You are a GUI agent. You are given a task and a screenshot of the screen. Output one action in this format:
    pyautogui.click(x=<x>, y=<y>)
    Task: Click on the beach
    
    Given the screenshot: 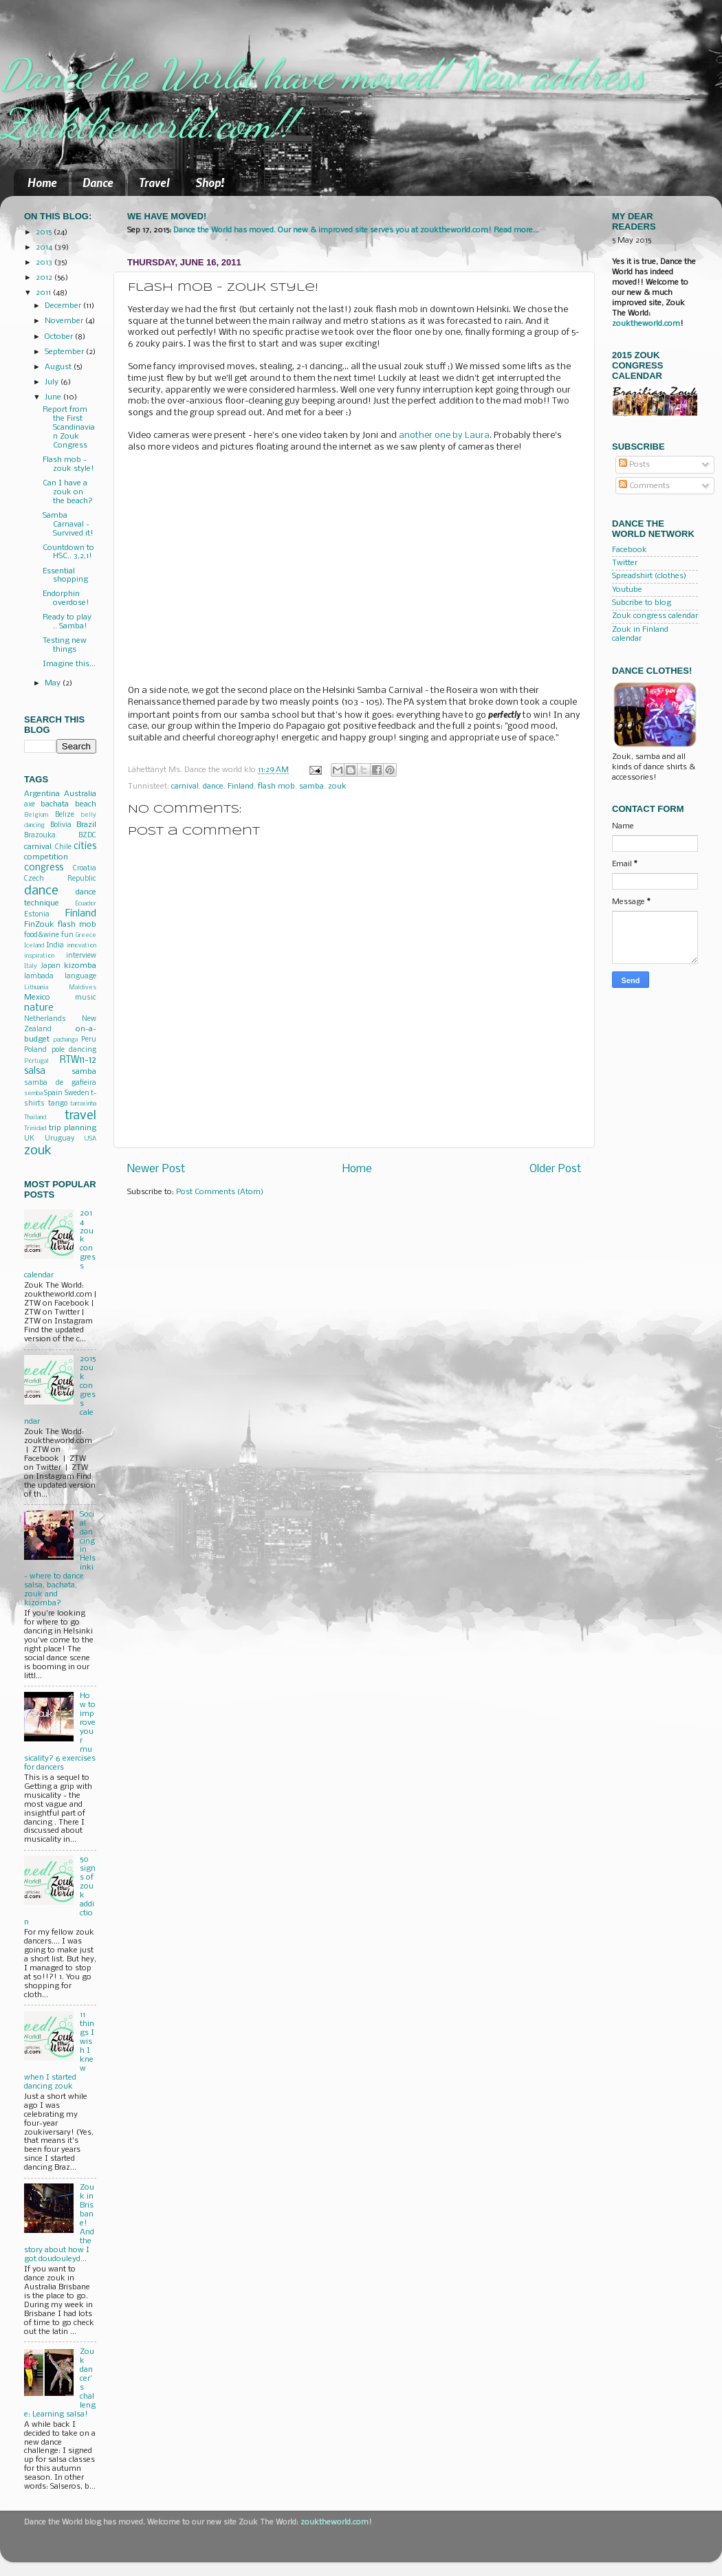 What is the action you would take?
    pyautogui.click(x=85, y=804)
    